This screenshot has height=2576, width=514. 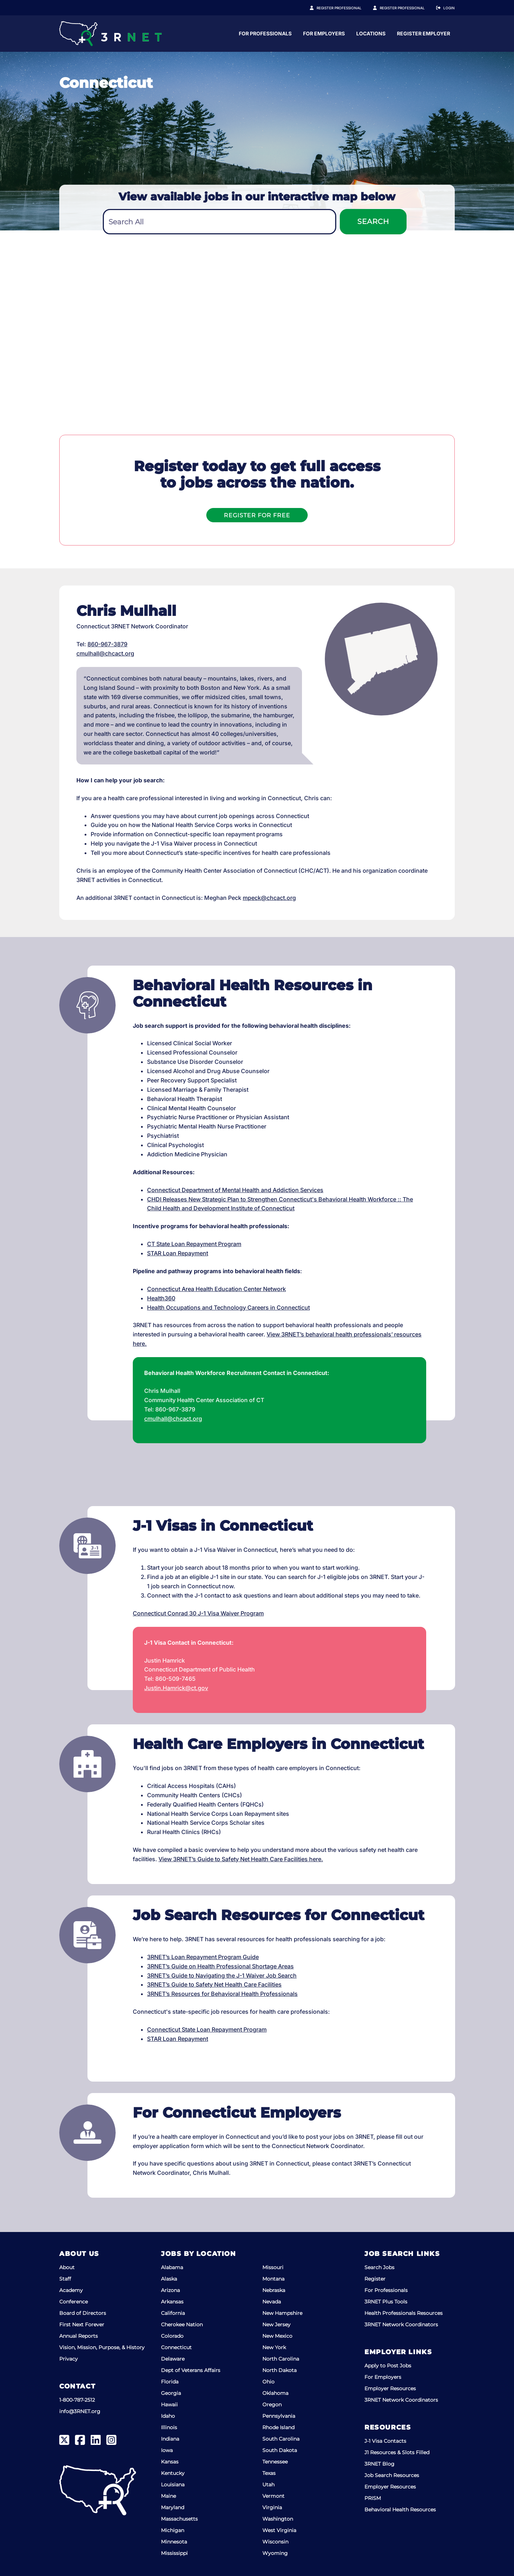 I want to click on Michigan, so click(x=172, y=2530).